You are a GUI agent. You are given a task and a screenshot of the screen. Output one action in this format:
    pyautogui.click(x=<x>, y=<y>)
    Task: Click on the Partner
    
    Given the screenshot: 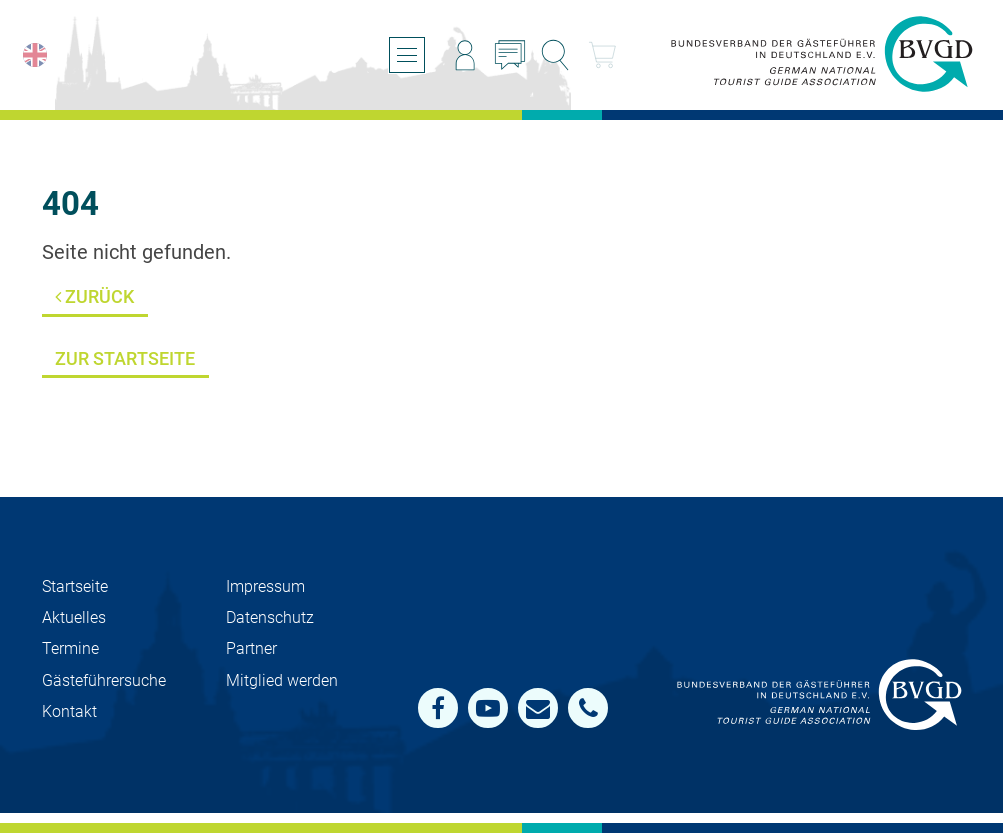 What is the action you would take?
    pyautogui.click(x=251, y=648)
    